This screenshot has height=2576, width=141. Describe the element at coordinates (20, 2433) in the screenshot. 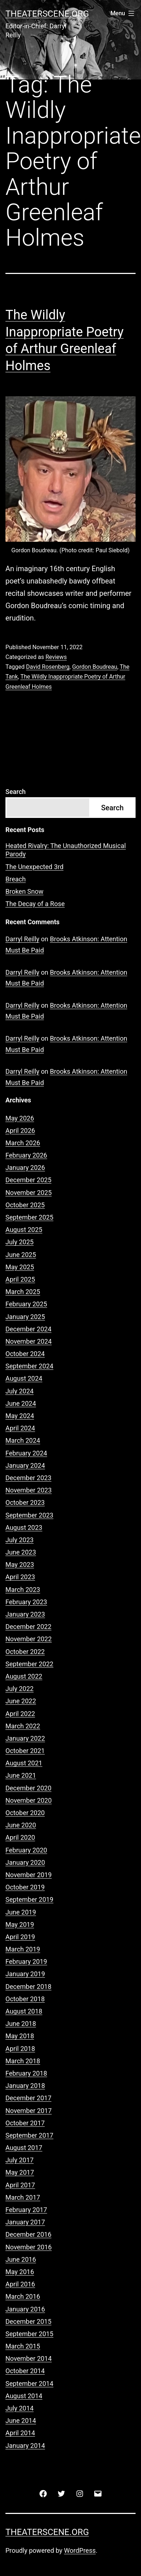

I see `April 2014` at that location.